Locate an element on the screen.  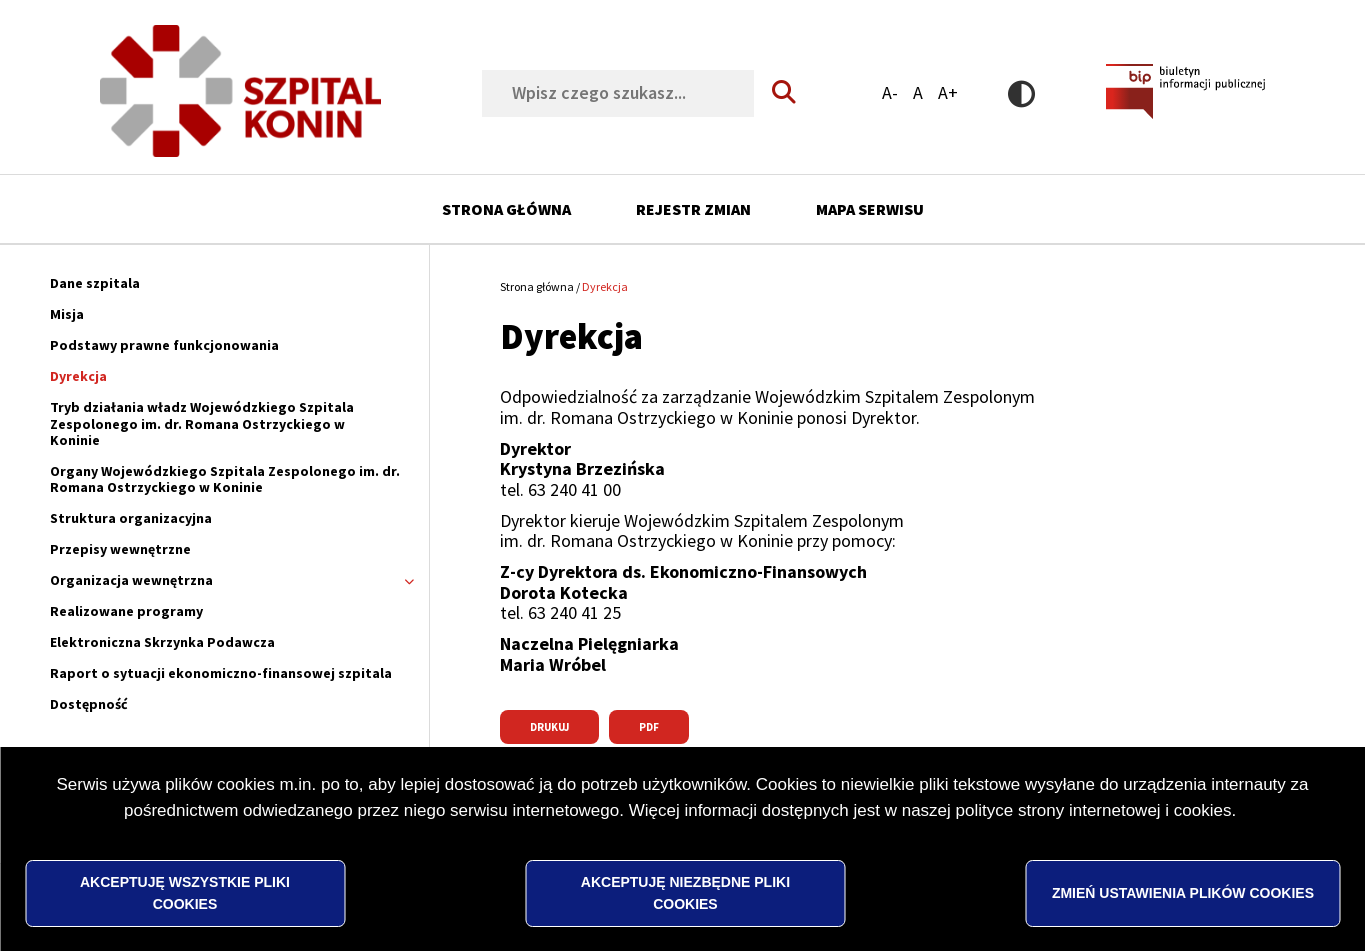
Dostępność is located at coordinates (89, 704).